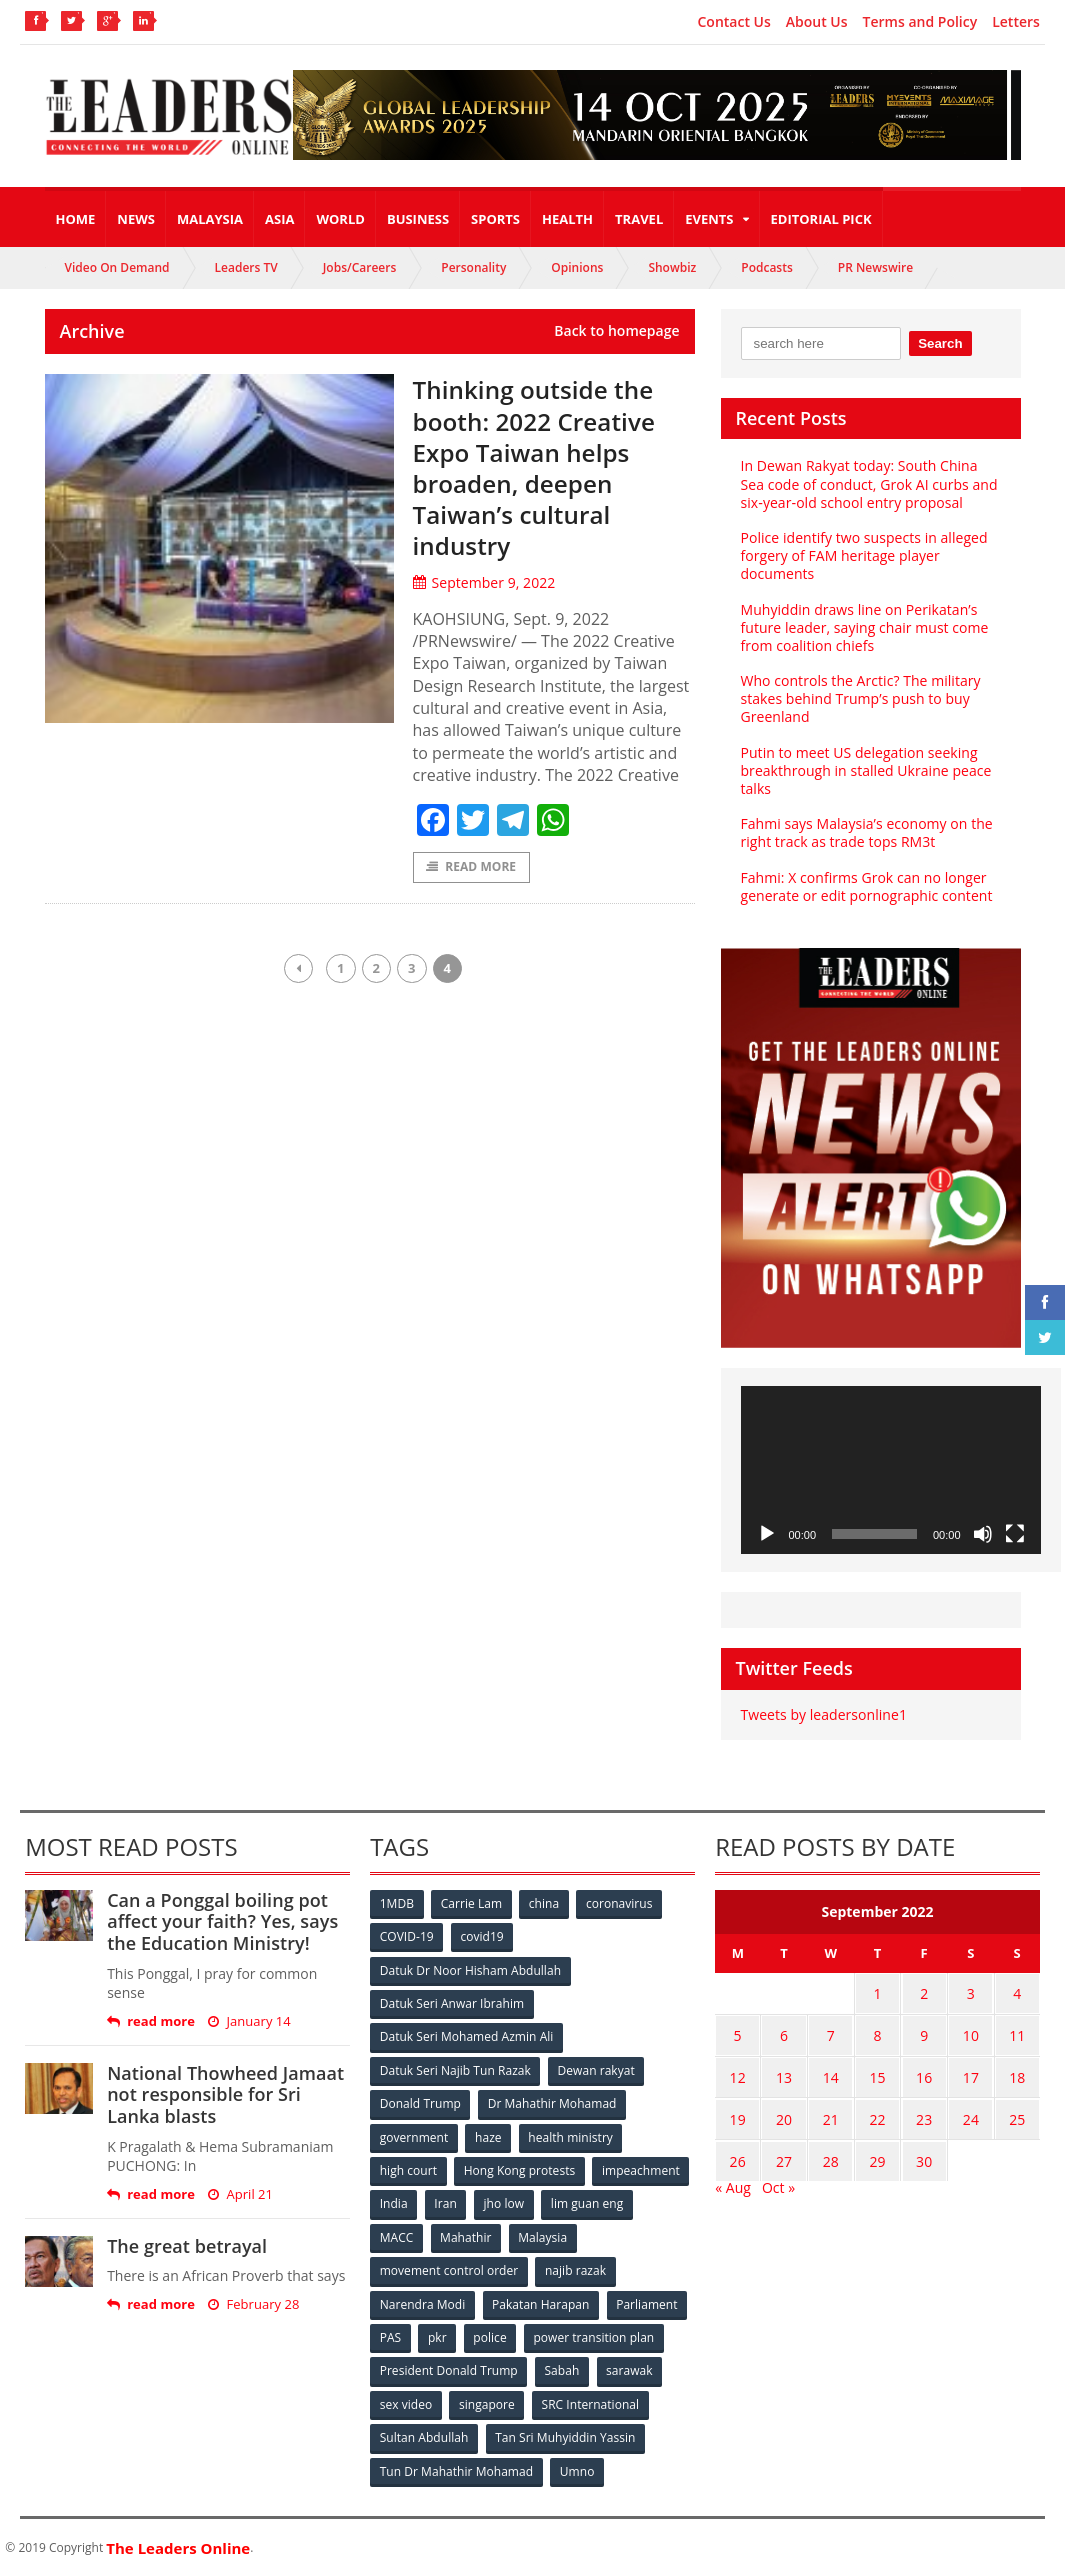  Describe the element at coordinates (452, 2002) in the screenshot. I see `Datuk Seri Anwar Ibrahim [Datuk Seri Anwar Ibrahim (106 items)]` at that location.